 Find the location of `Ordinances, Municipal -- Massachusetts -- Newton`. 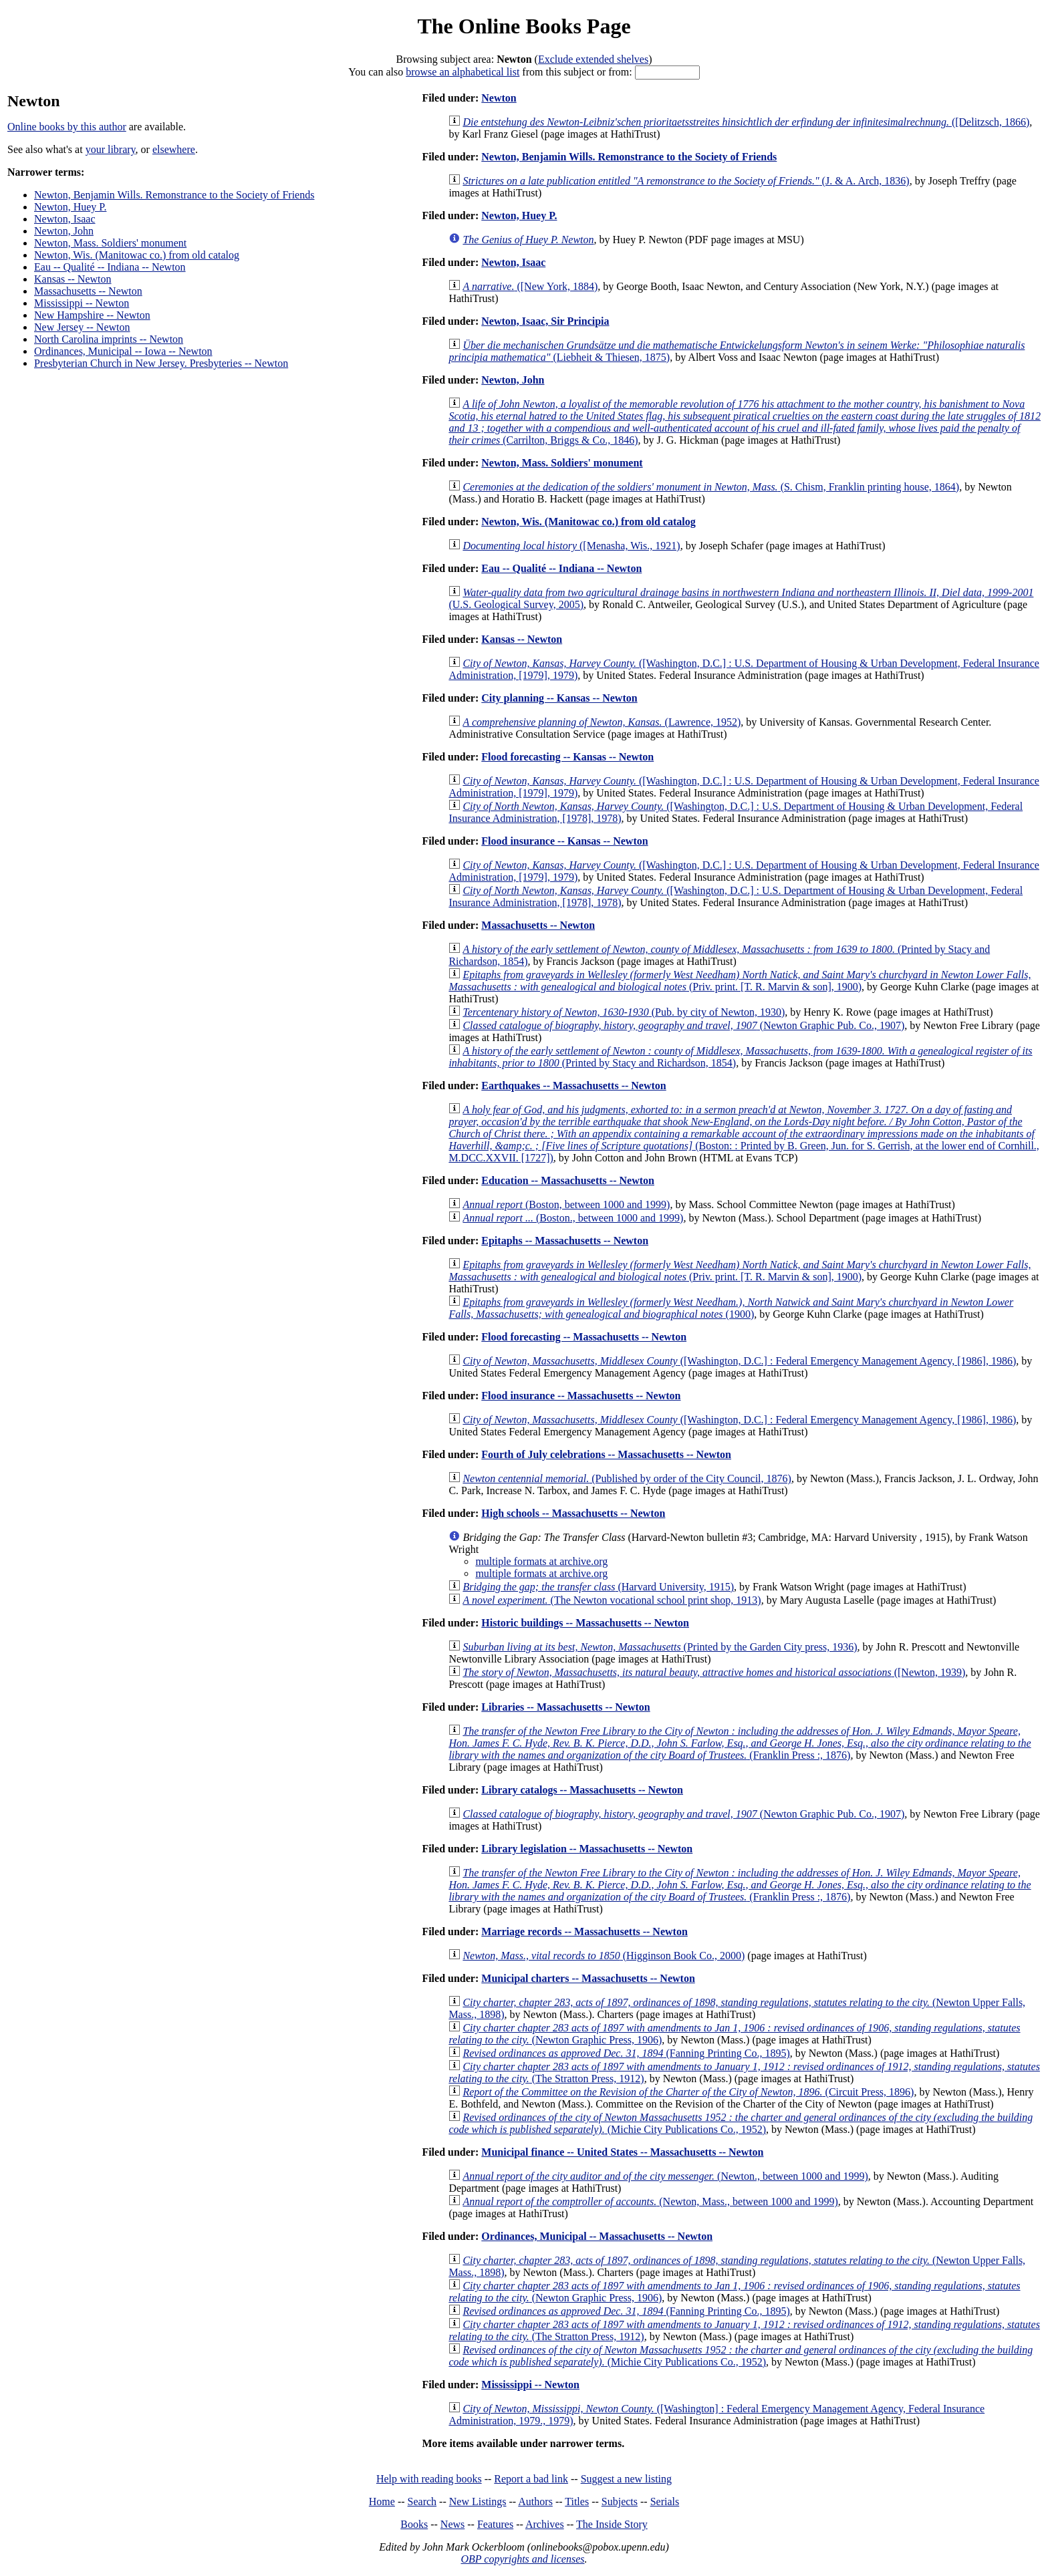

Ordinances, Municipal -- Massachusetts -- Newton is located at coordinates (596, 2236).